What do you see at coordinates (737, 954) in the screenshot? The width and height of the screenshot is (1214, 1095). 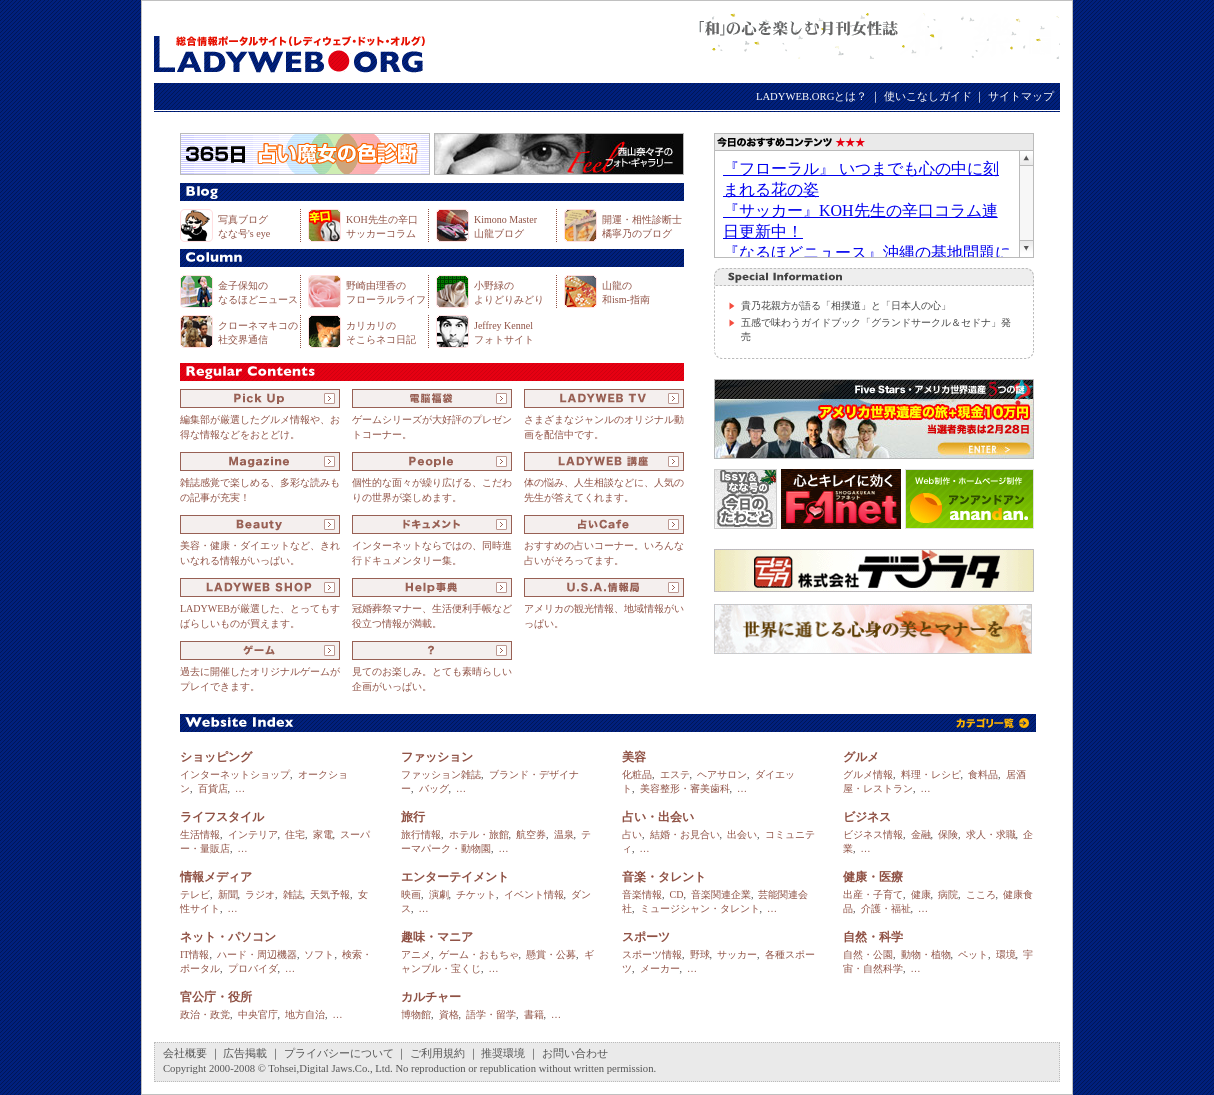 I see `サッカー` at bounding box center [737, 954].